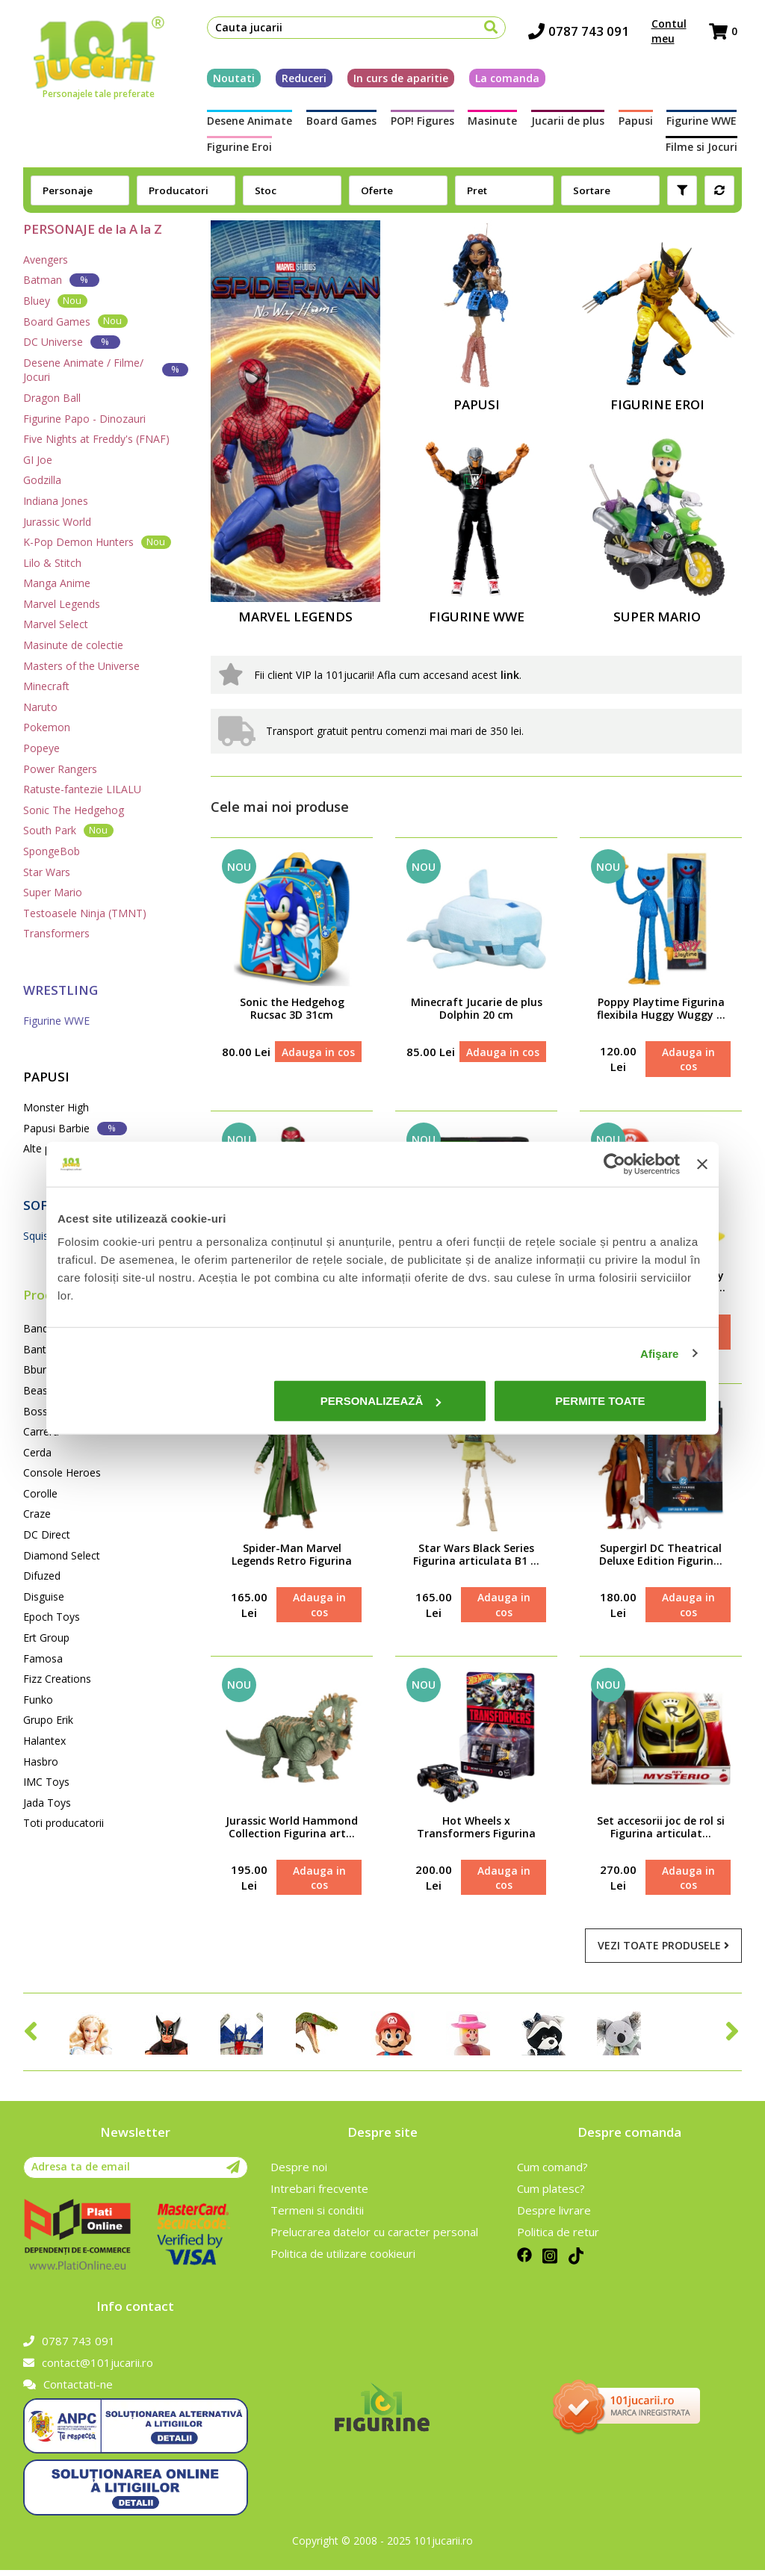 This screenshot has width=765, height=2576. Describe the element at coordinates (46, 1534) in the screenshot. I see `DC Direct` at that location.